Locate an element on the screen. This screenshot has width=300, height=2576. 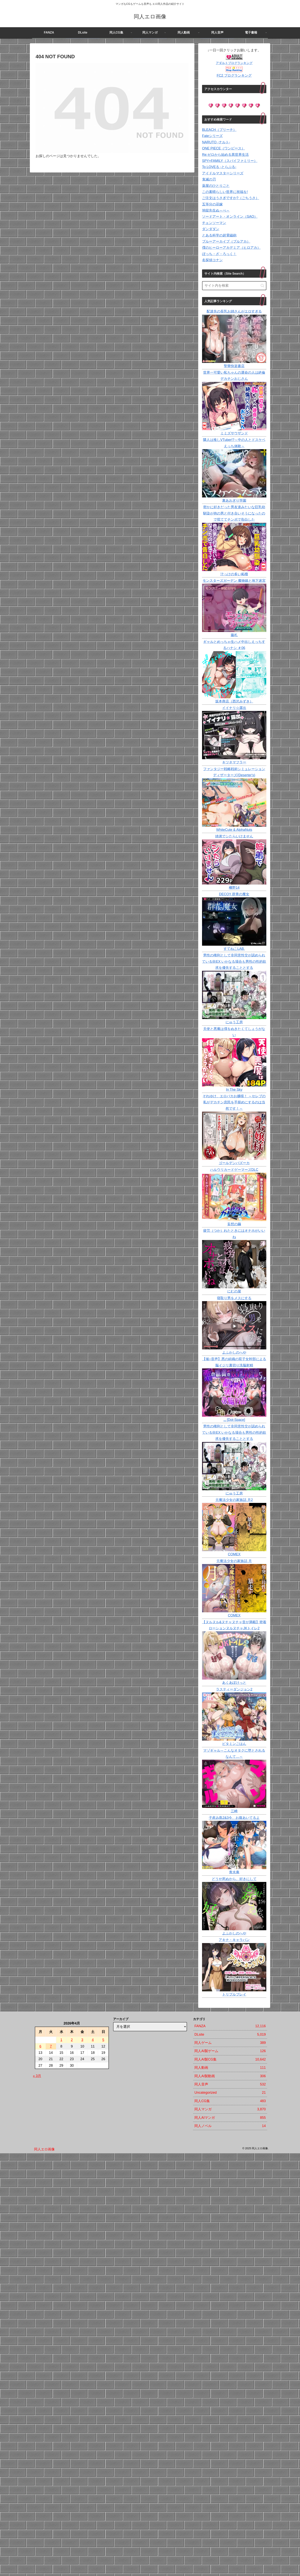
イイナリ☆露出 is located at coordinates (234, 708).